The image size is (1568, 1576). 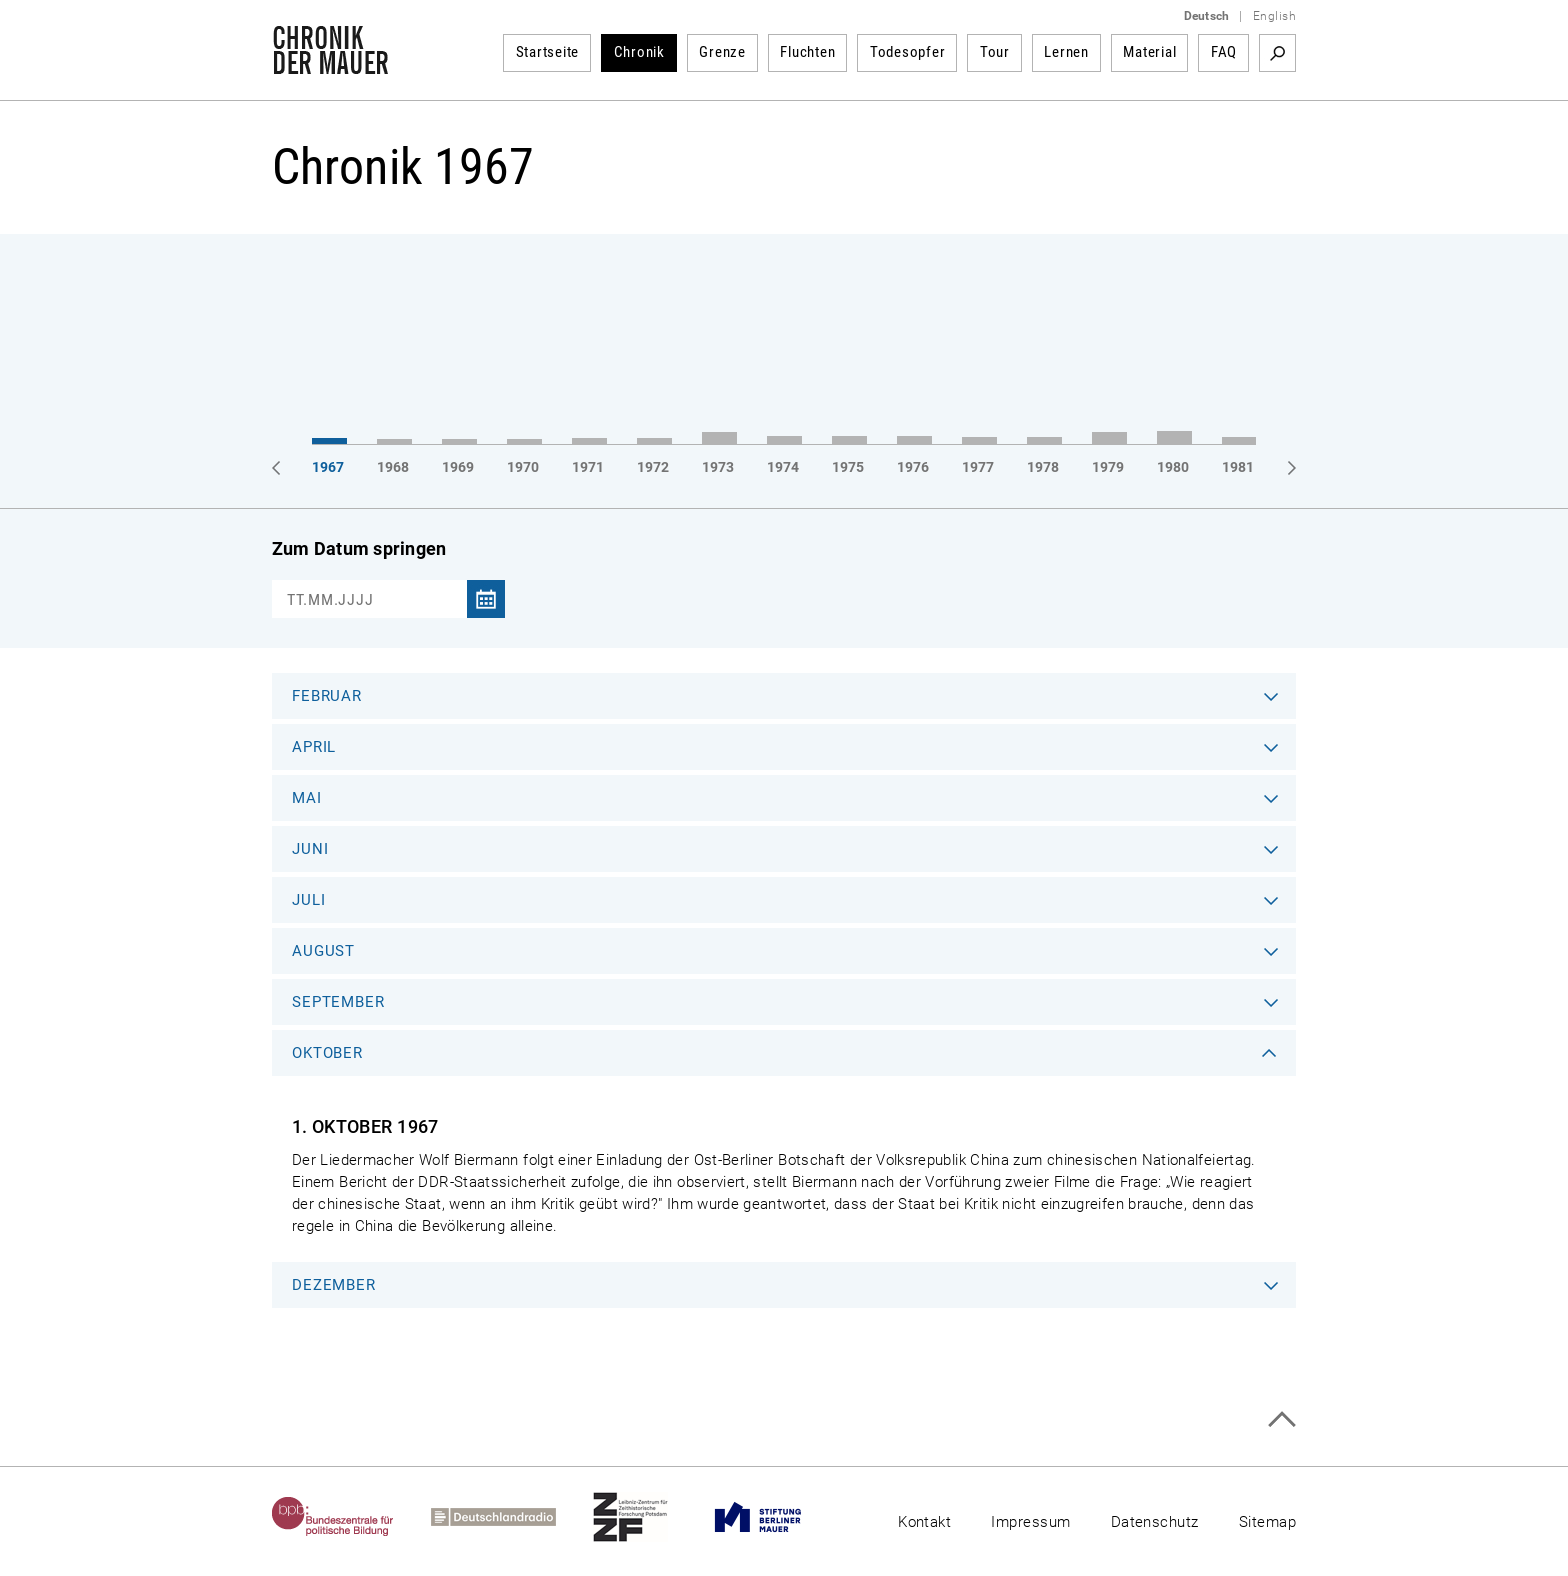 What do you see at coordinates (1267, 1522) in the screenshot?
I see `Sitemap` at bounding box center [1267, 1522].